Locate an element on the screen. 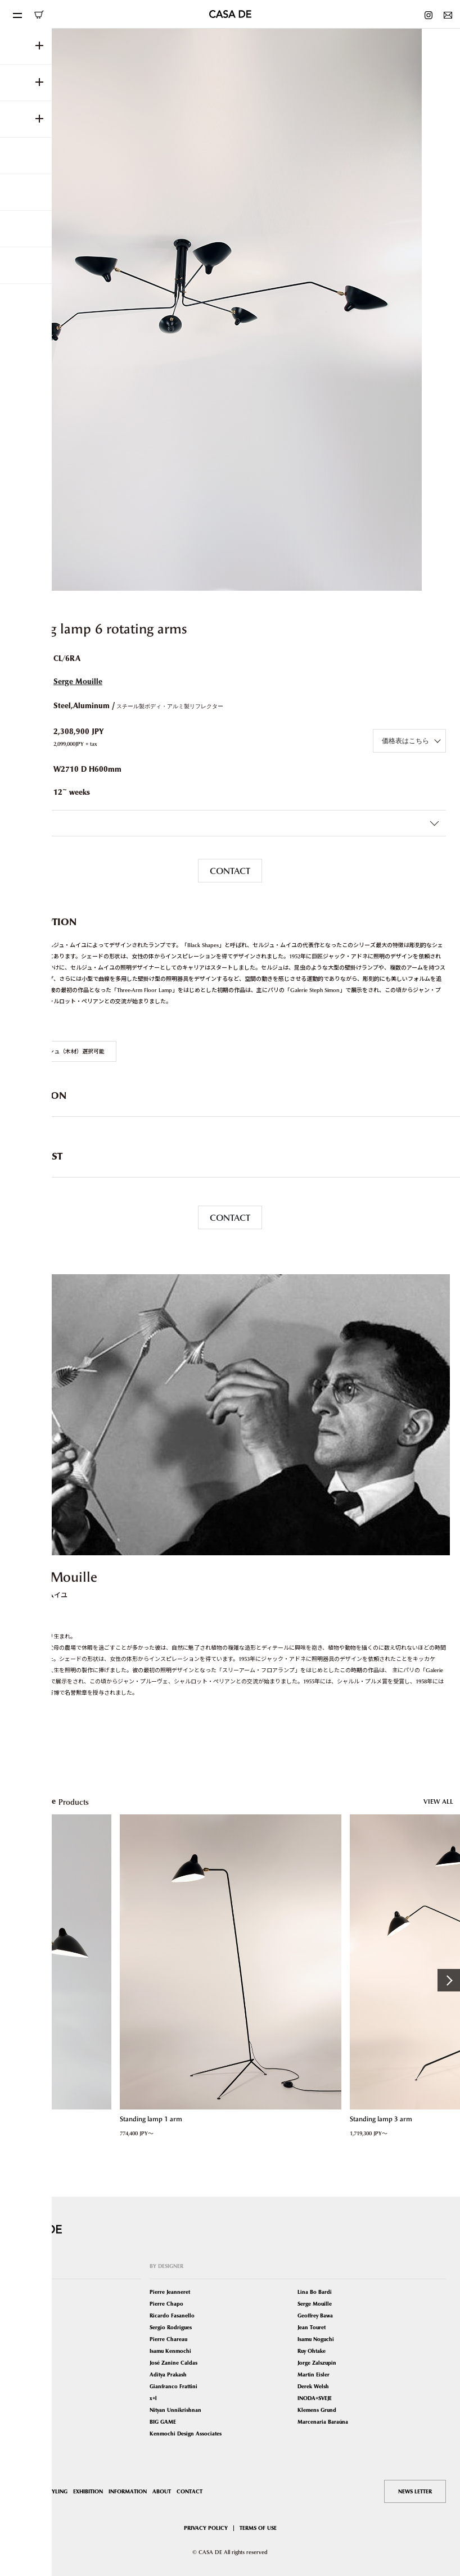 The image size is (460, 2576). Isamu Kenmochi is located at coordinates (170, 2351).